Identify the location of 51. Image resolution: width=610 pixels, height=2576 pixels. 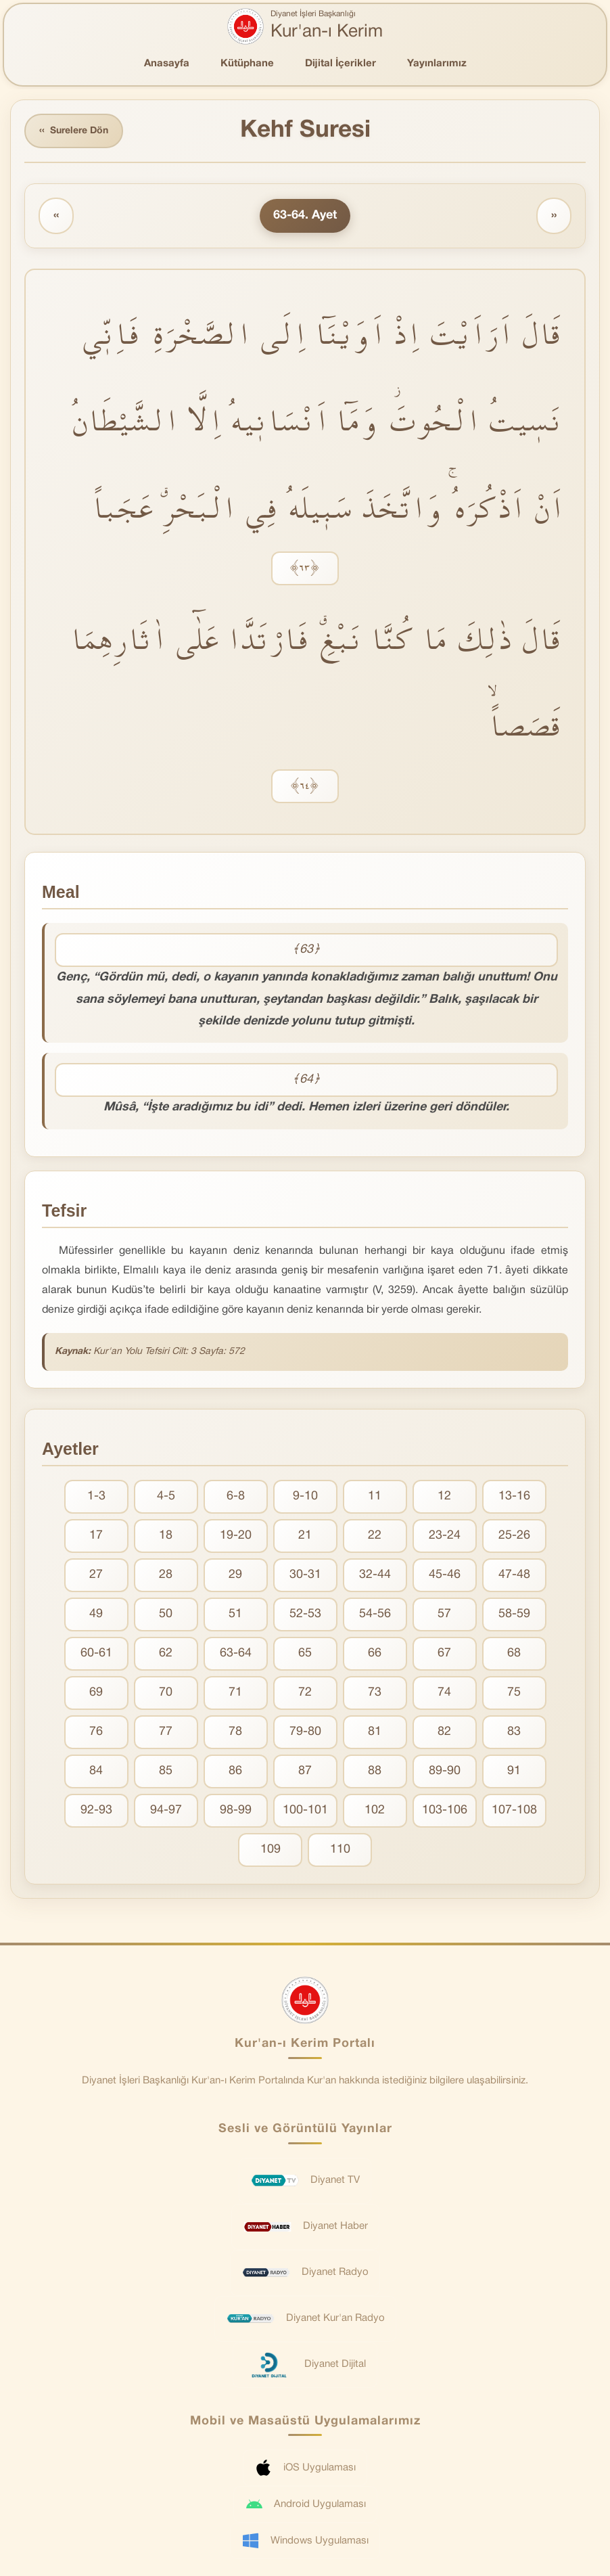
(235, 1614).